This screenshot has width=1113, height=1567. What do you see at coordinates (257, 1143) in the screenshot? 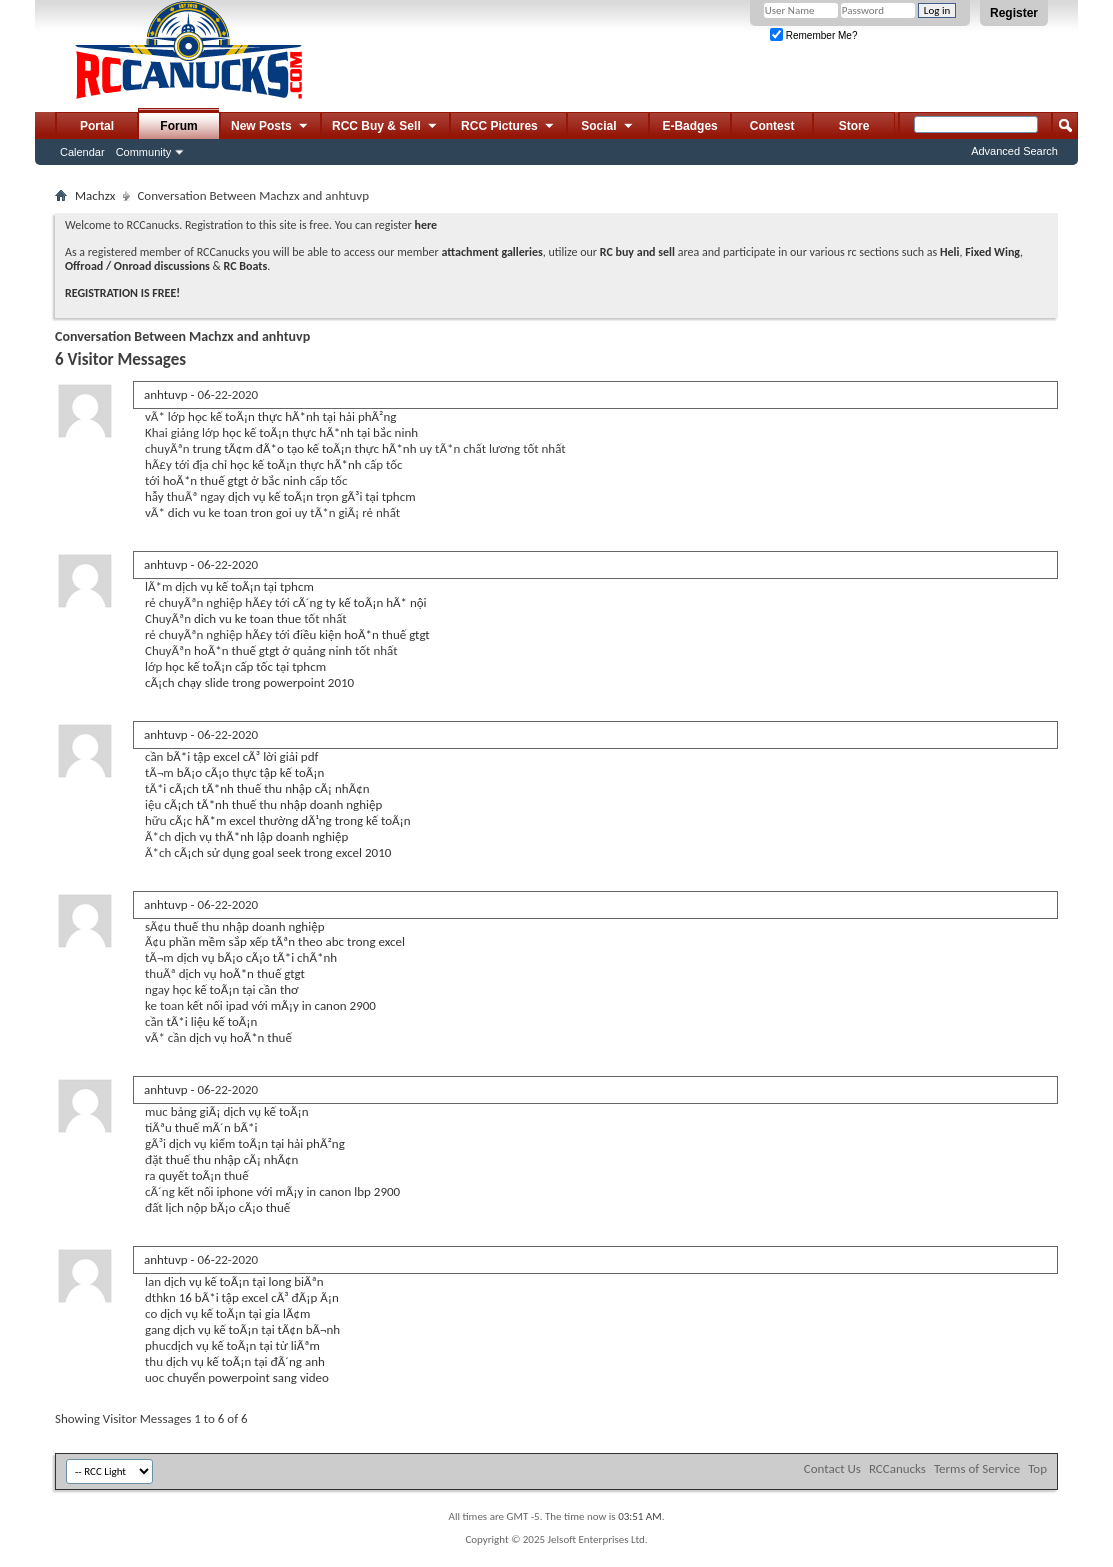
I see `dịch vụ kiểm toÃ¡n tại hải phÃ²ng` at bounding box center [257, 1143].